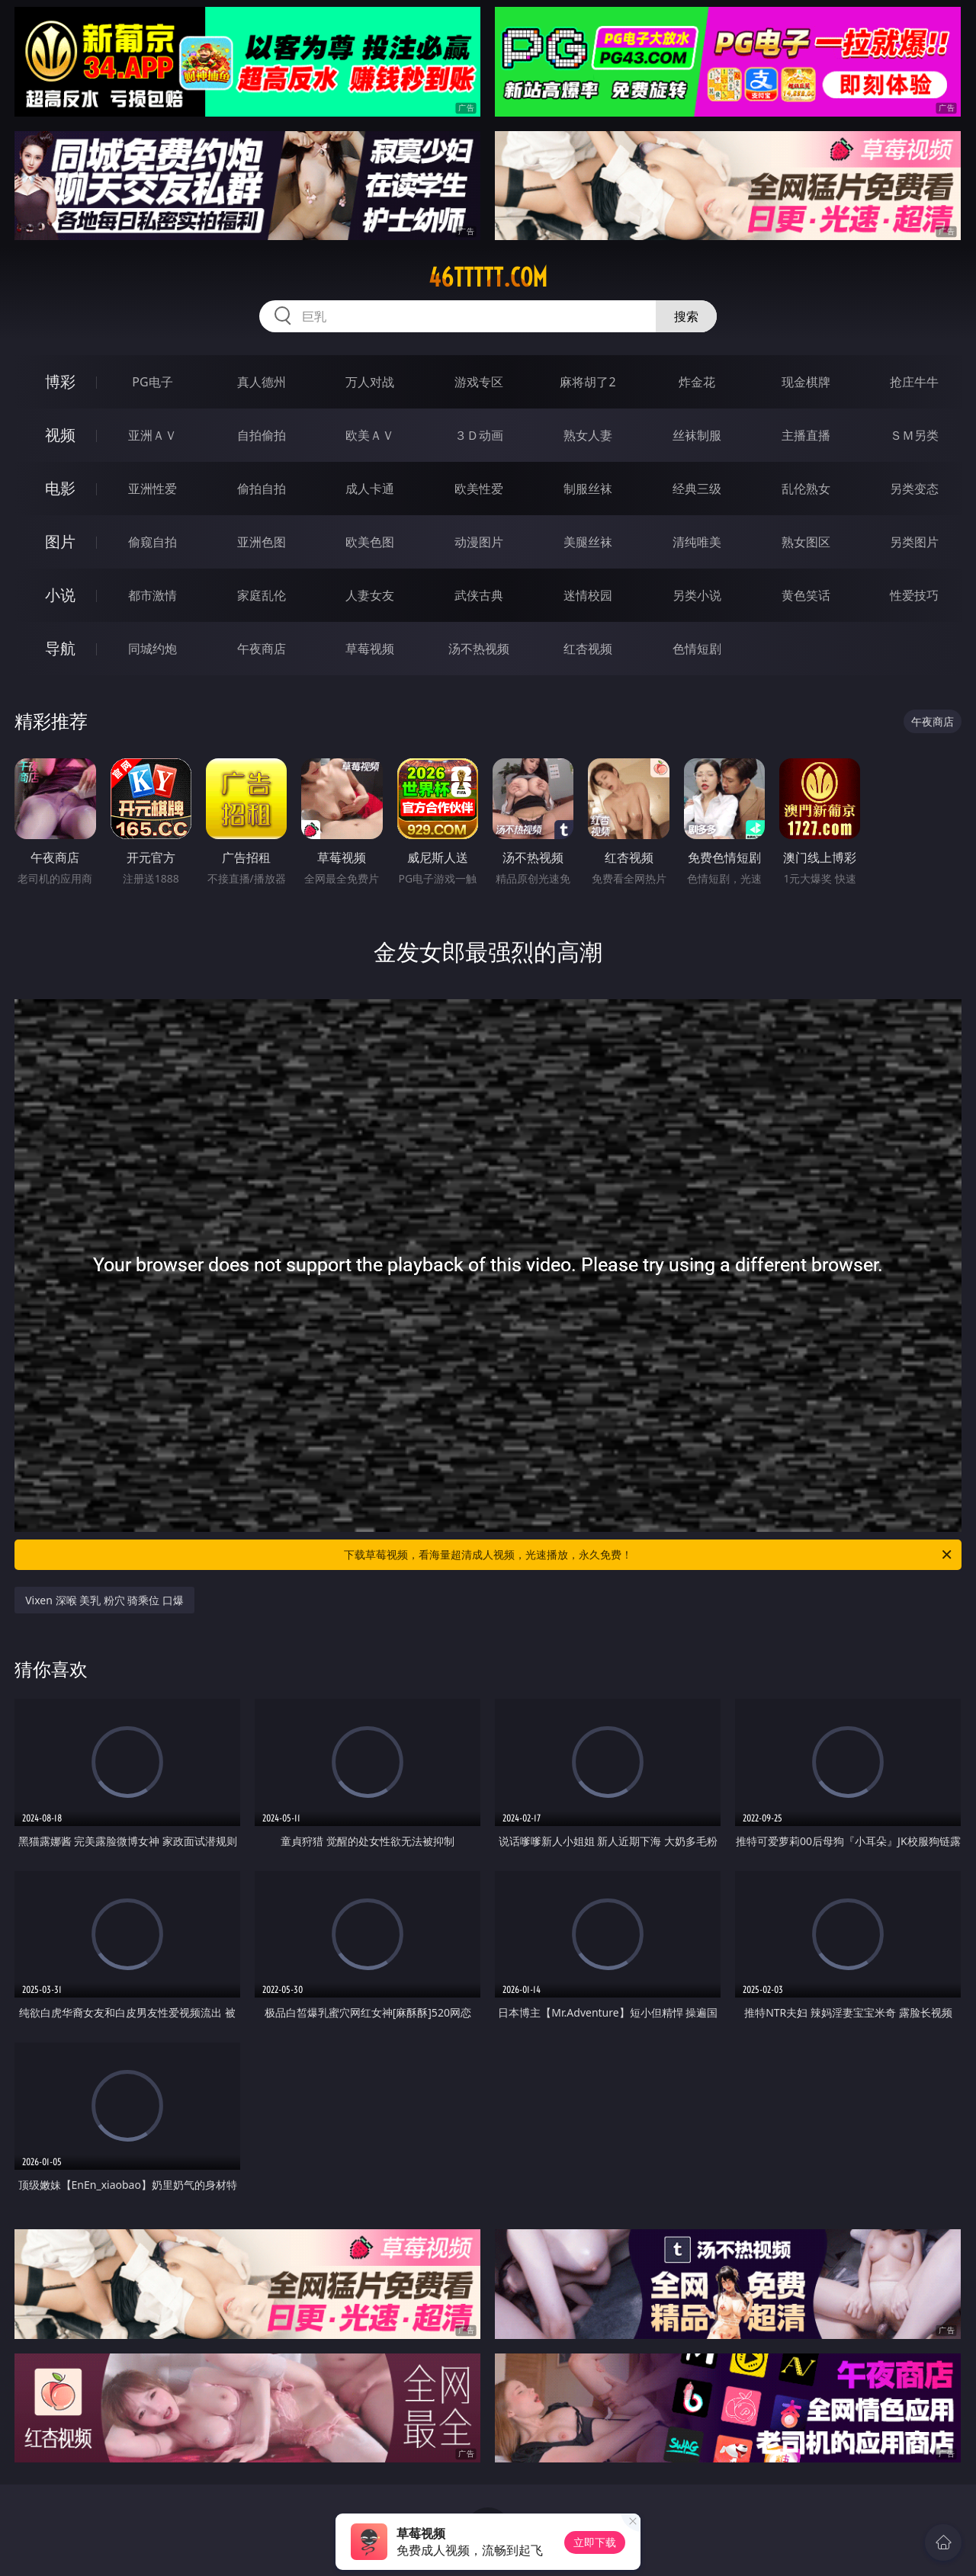  Describe the element at coordinates (697, 435) in the screenshot. I see `丝袜制服` at that location.